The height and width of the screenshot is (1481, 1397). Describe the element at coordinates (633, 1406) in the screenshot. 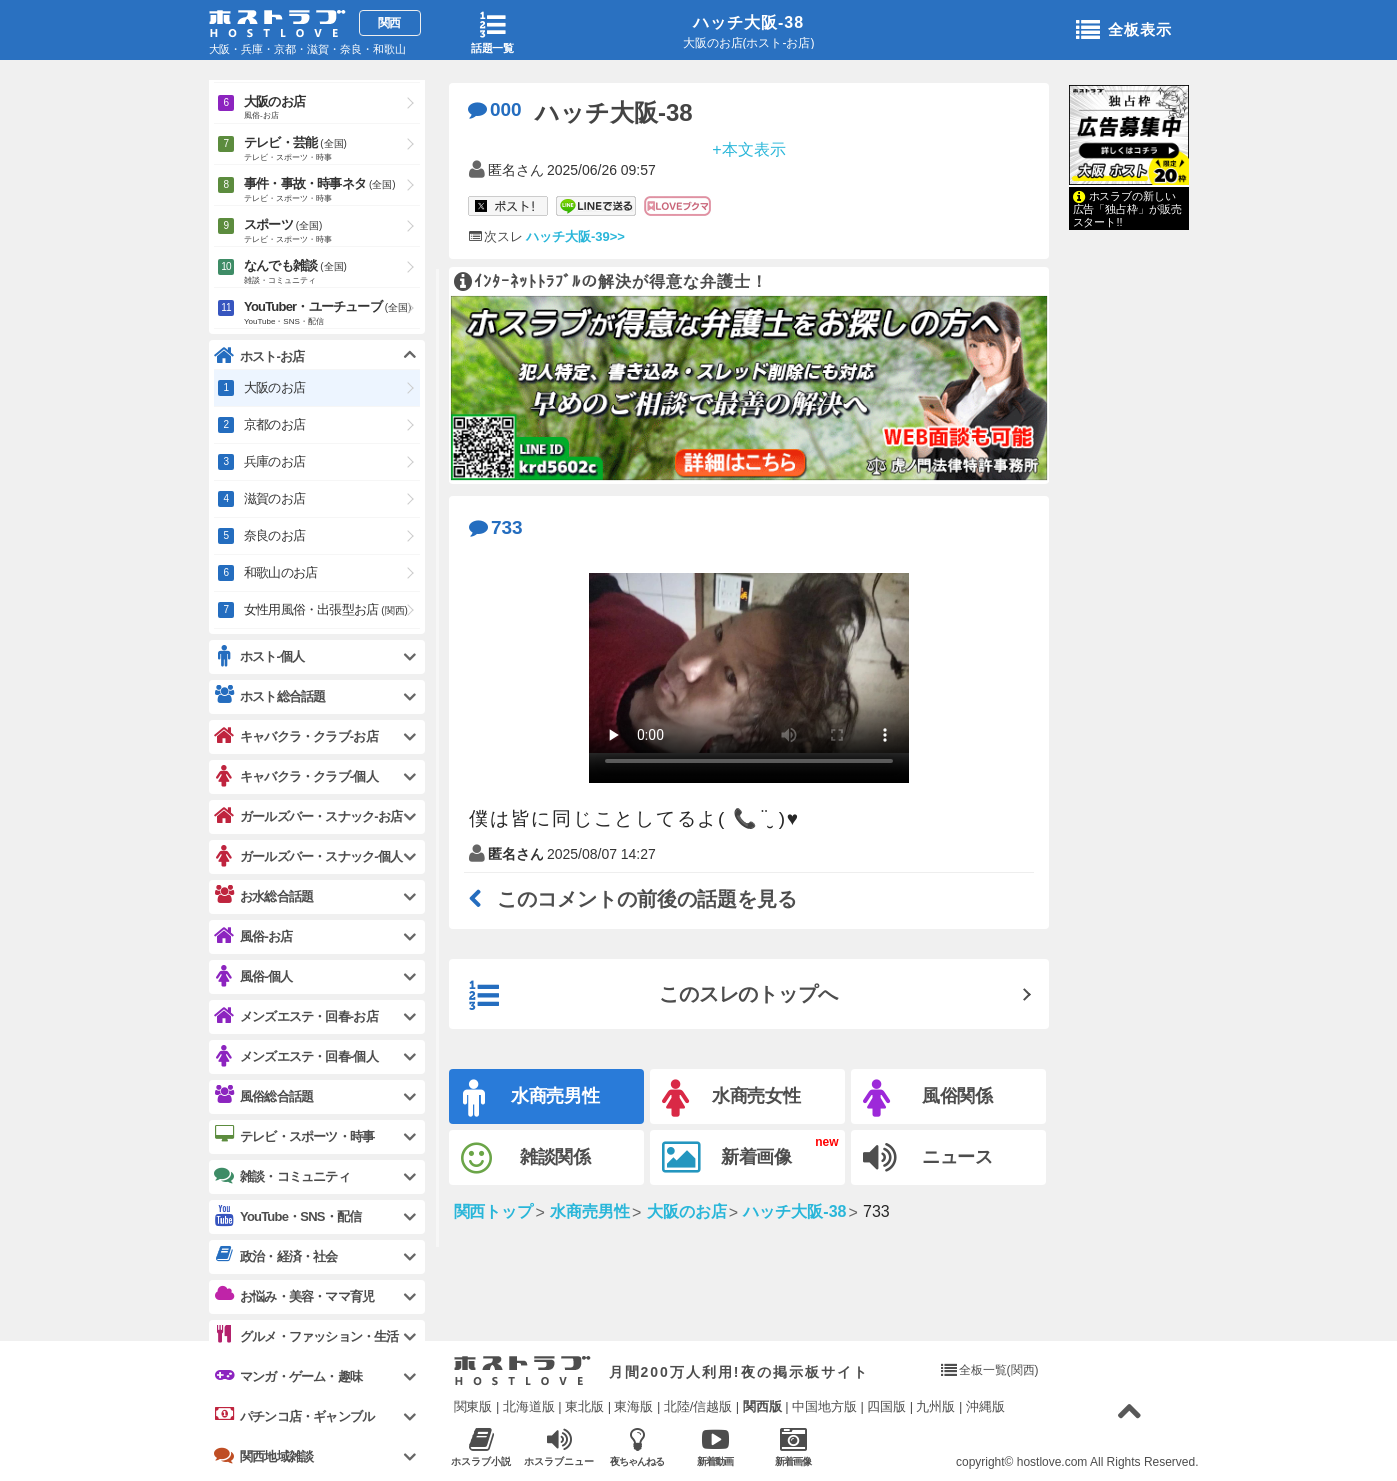

I see `東海版` at that location.